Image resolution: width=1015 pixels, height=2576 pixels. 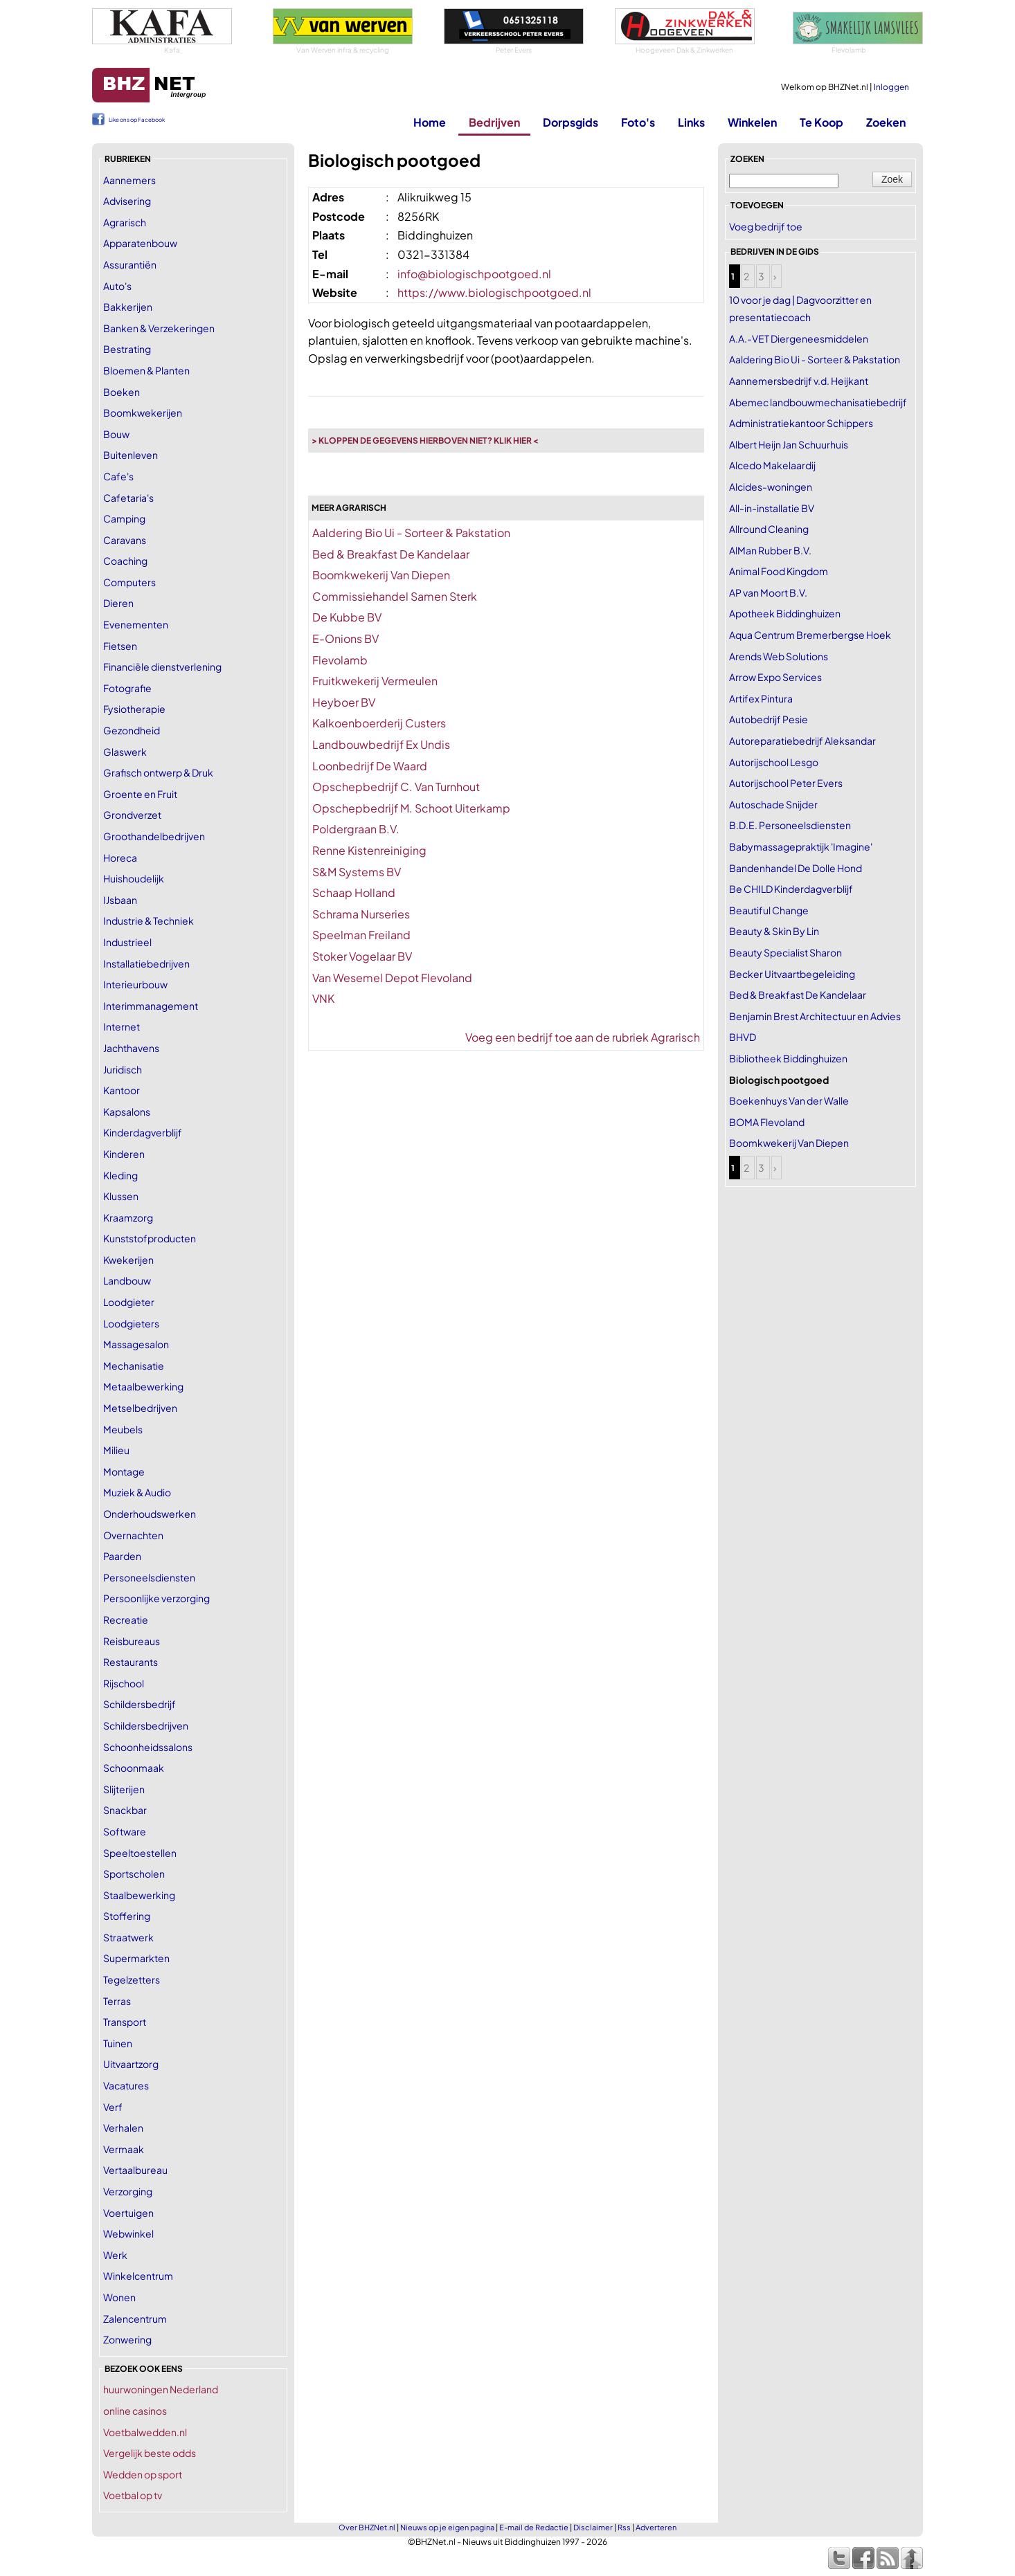 I want to click on IJsbaan, so click(x=120, y=900).